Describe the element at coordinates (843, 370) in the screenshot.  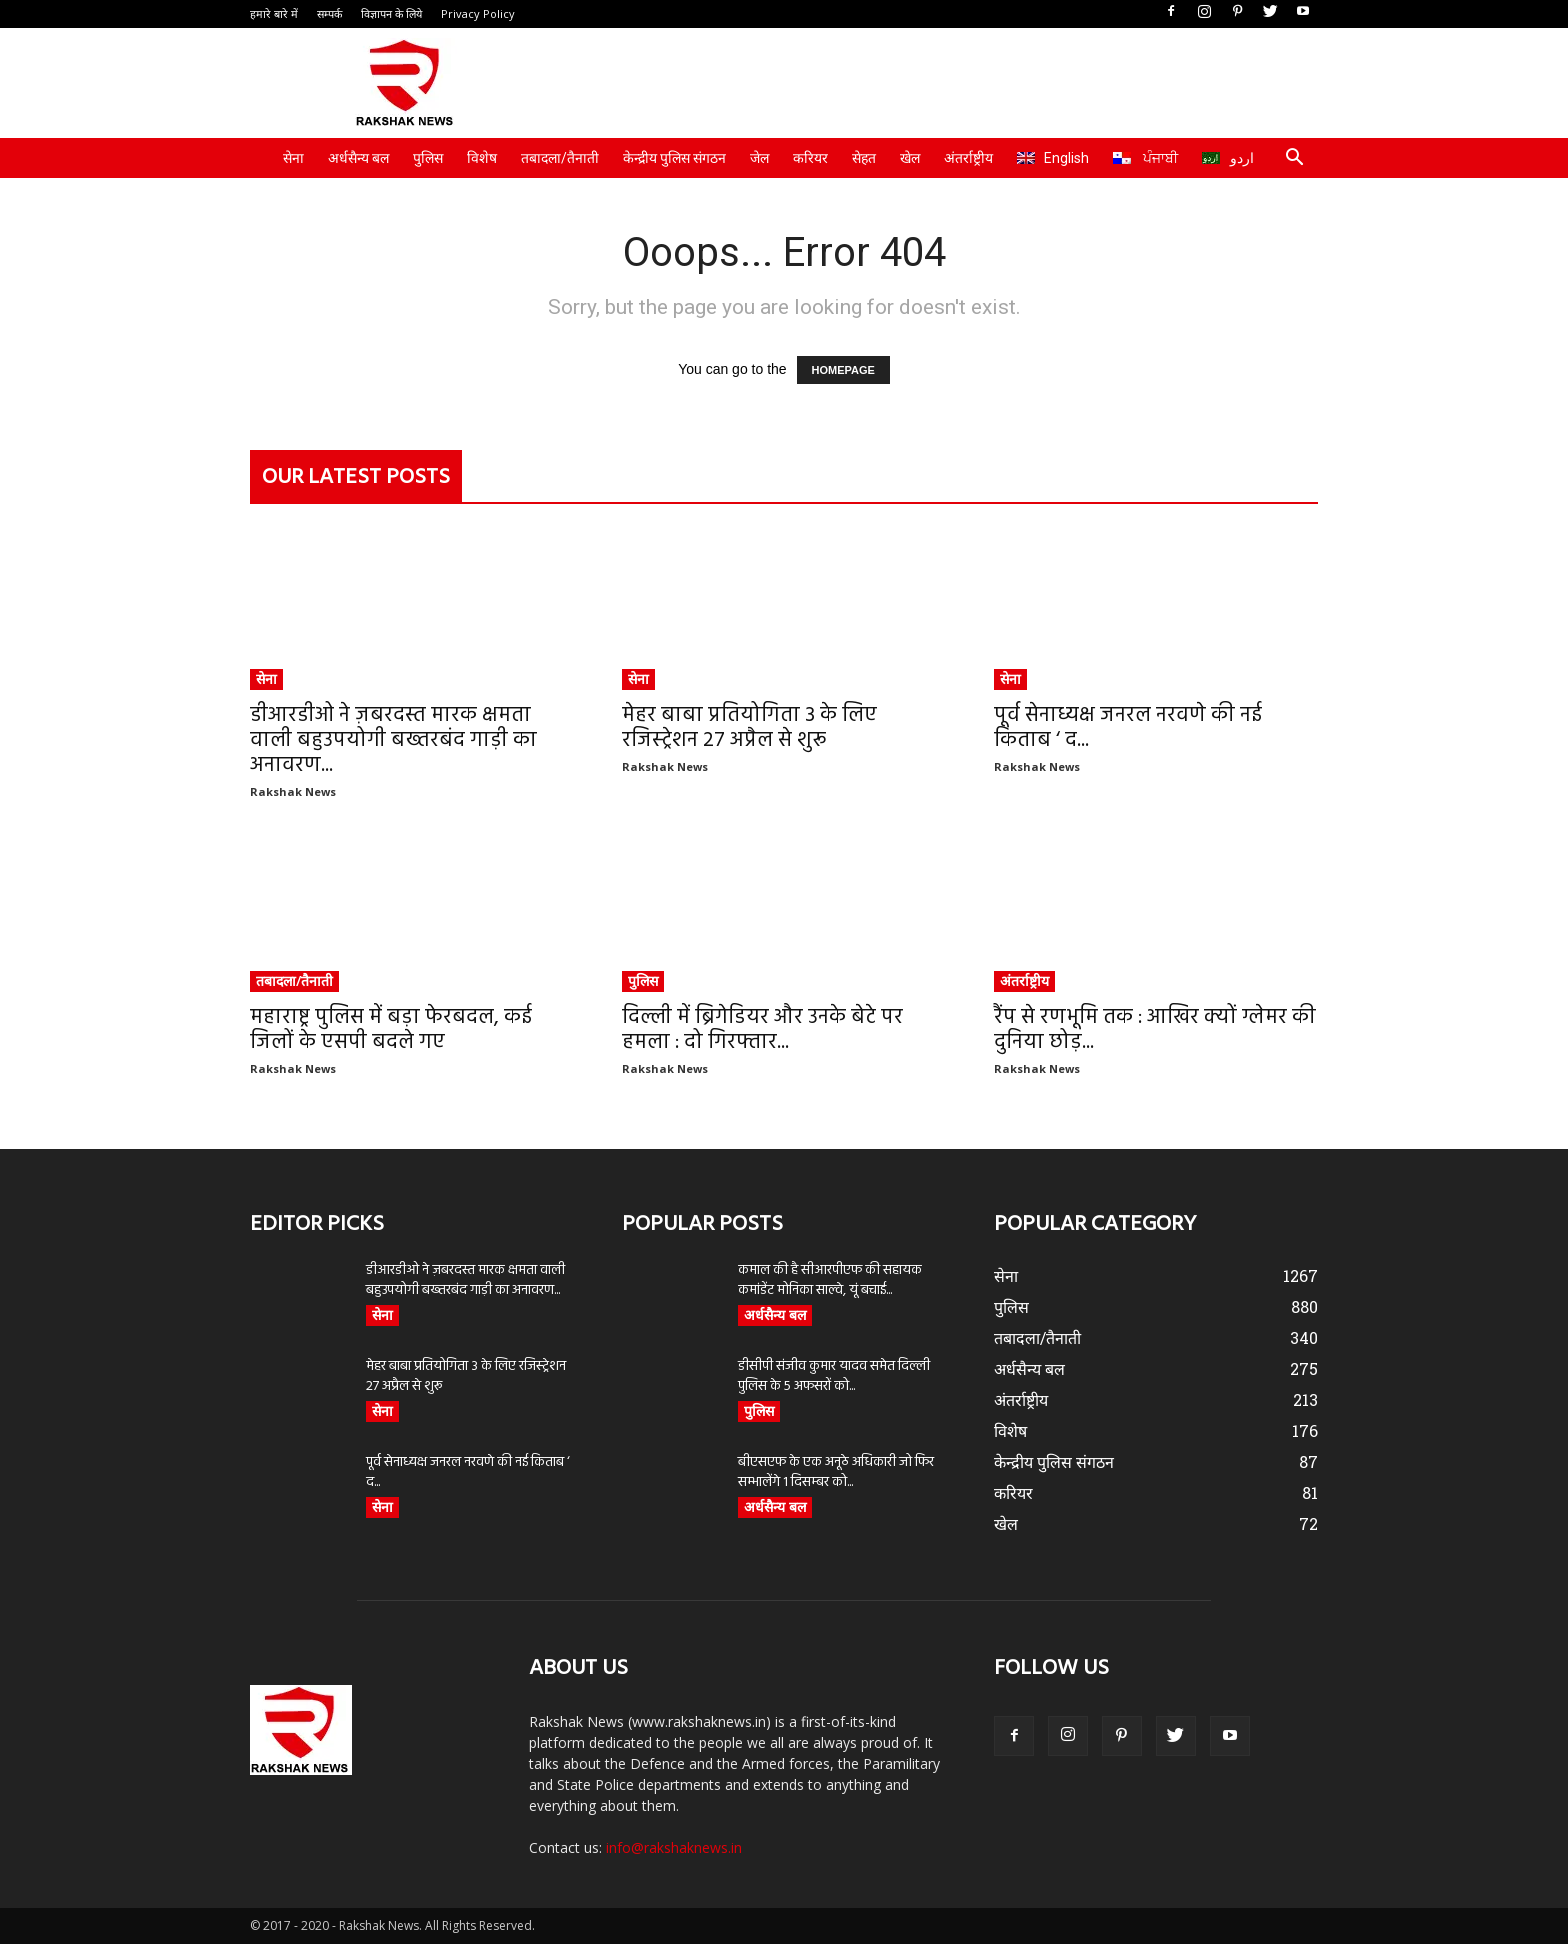
I see `HOMEPAGE` at that location.